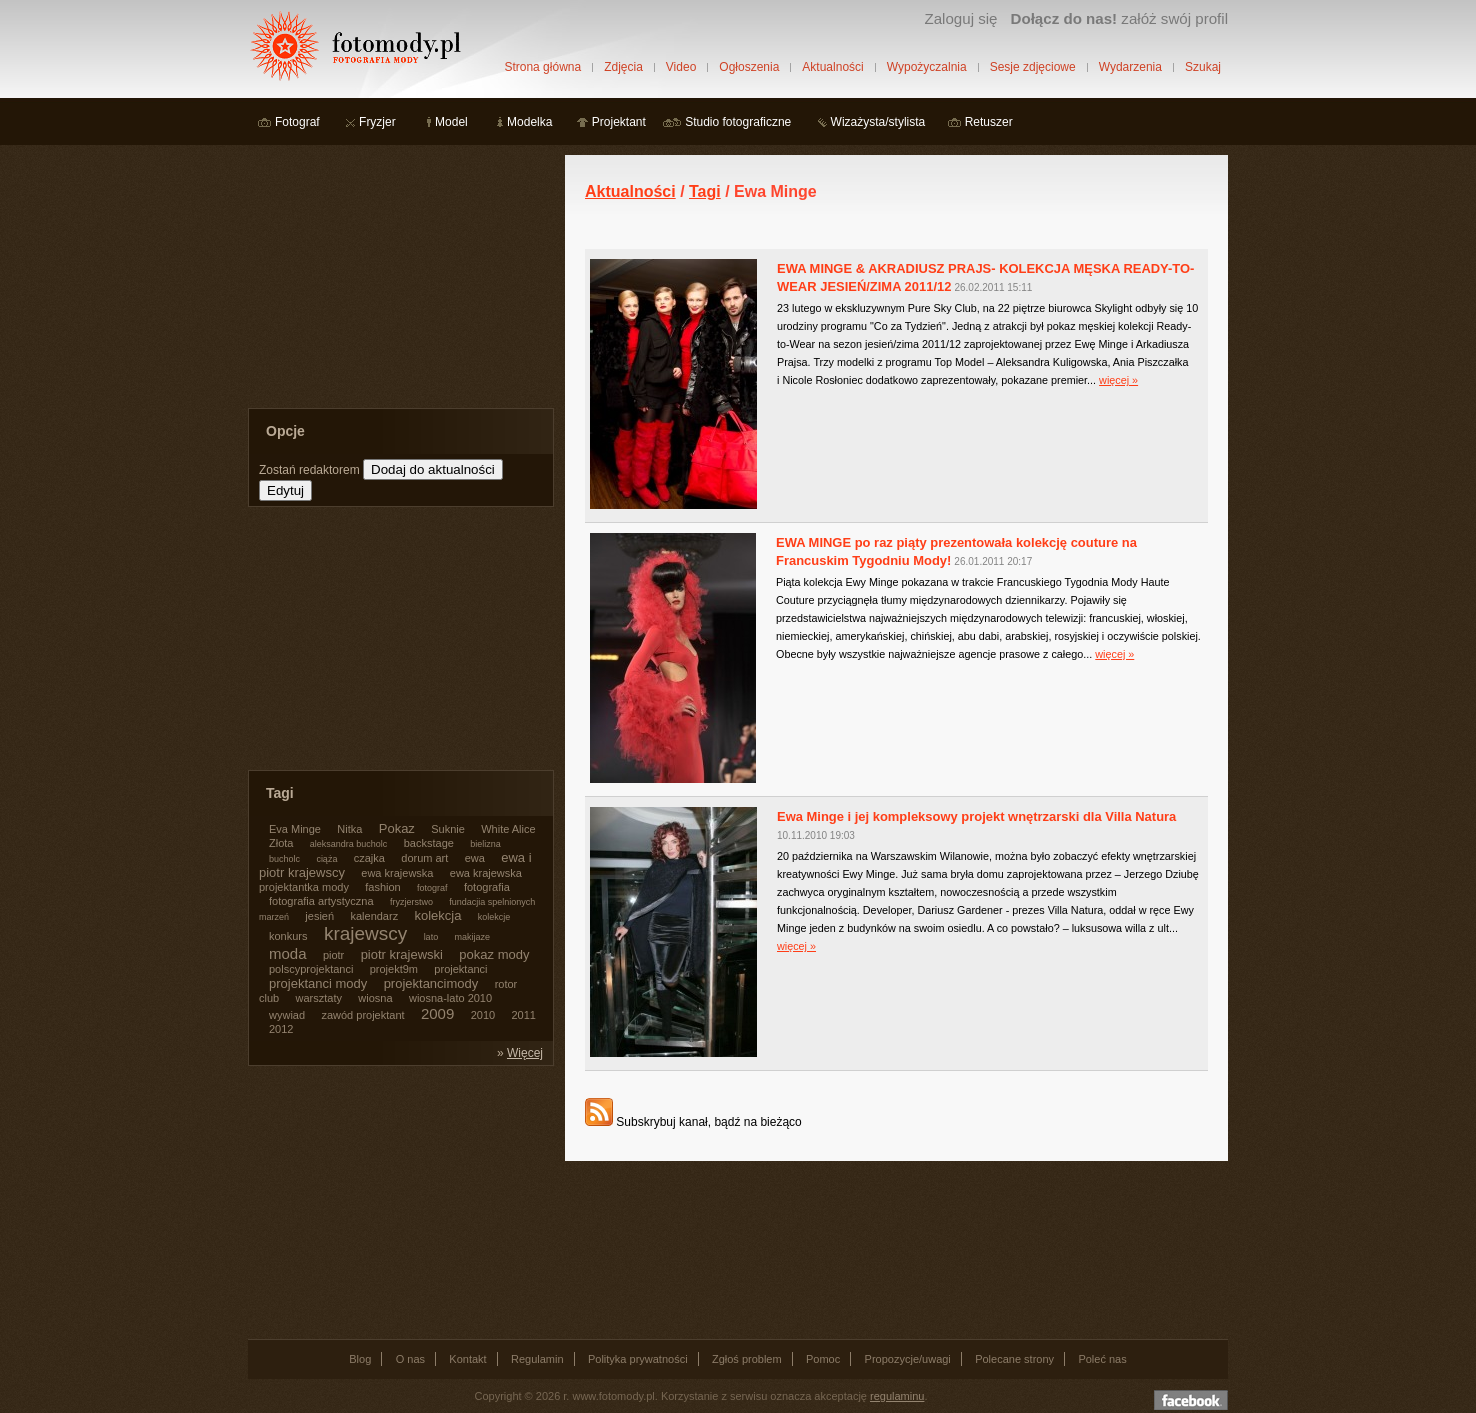  I want to click on aleksandra bucholc, so click(349, 844).